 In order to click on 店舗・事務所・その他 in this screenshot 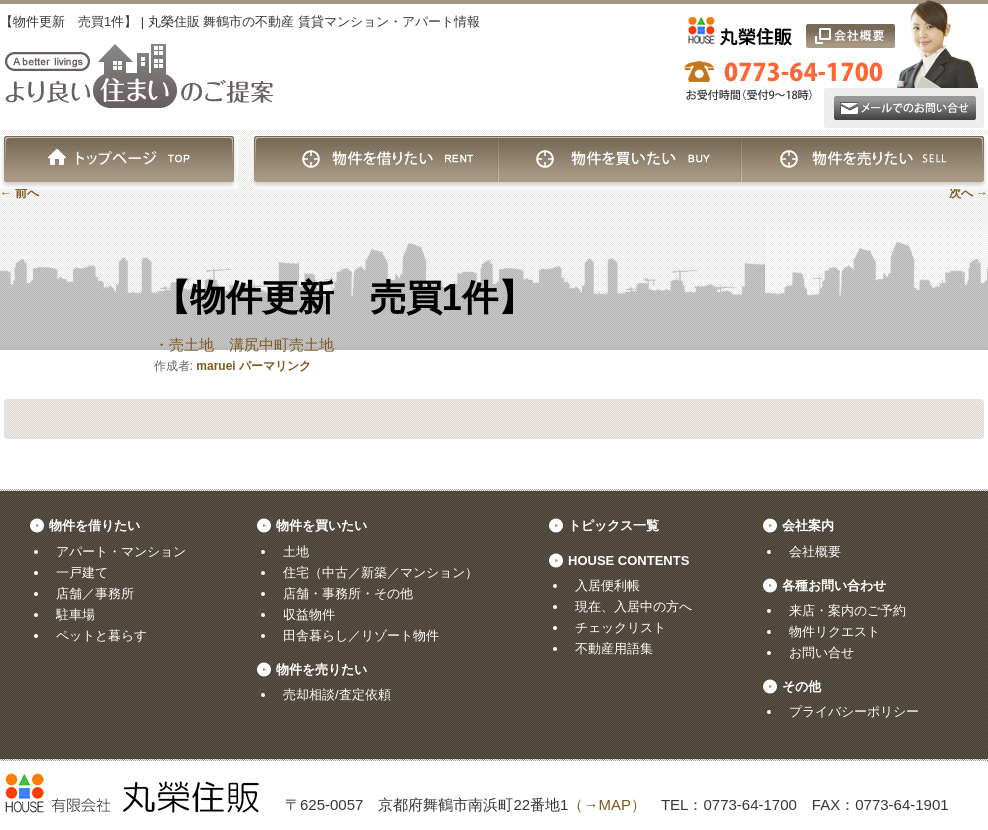, I will do `click(348, 593)`.